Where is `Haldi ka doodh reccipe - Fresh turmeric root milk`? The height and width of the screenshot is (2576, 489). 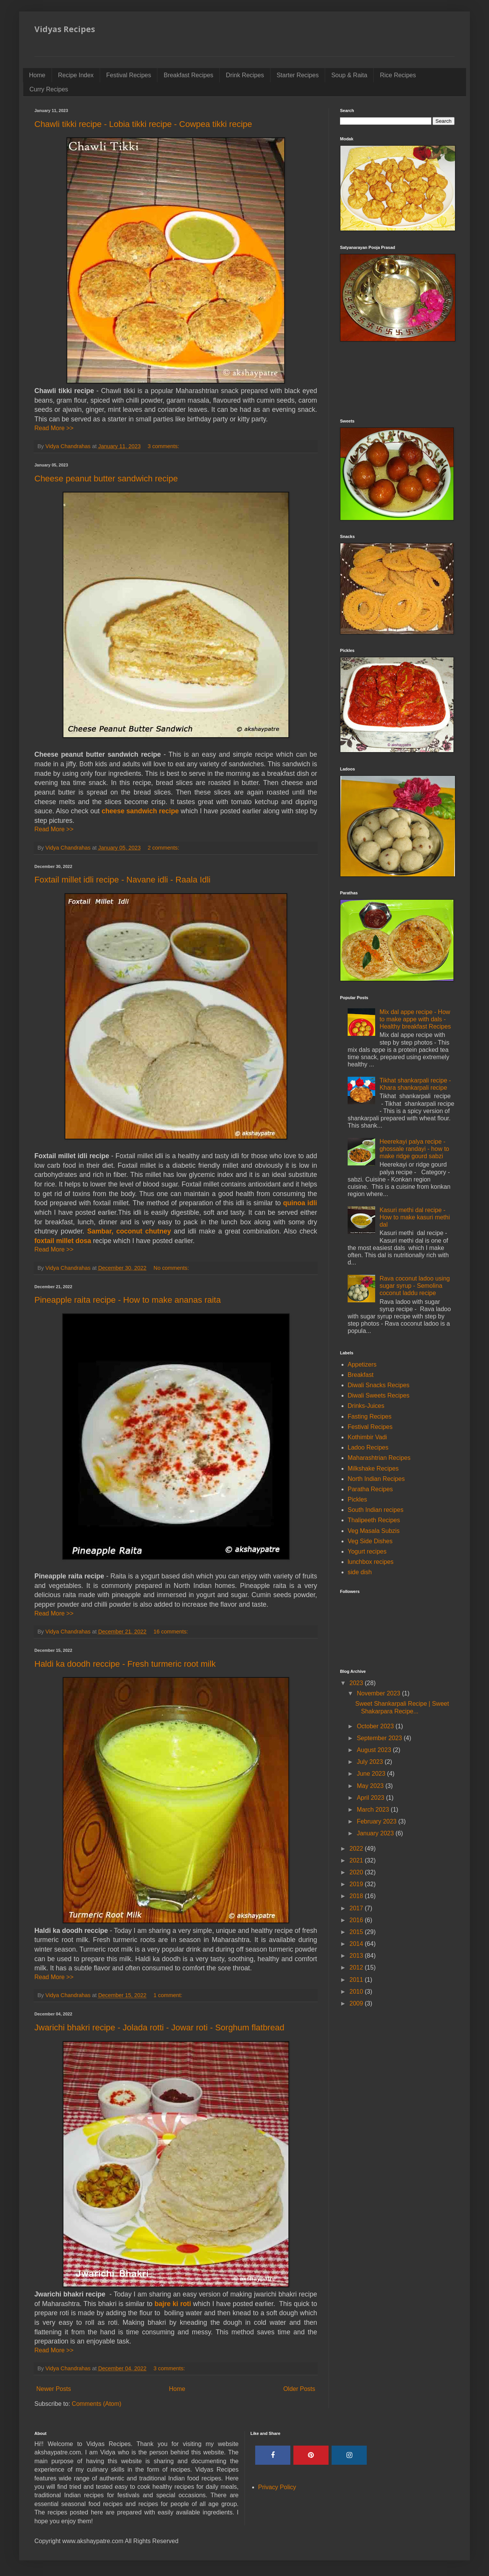
Haldi ka doodh reccipe - Fresh turmeric root milk is located at coordinates (124, 1664).